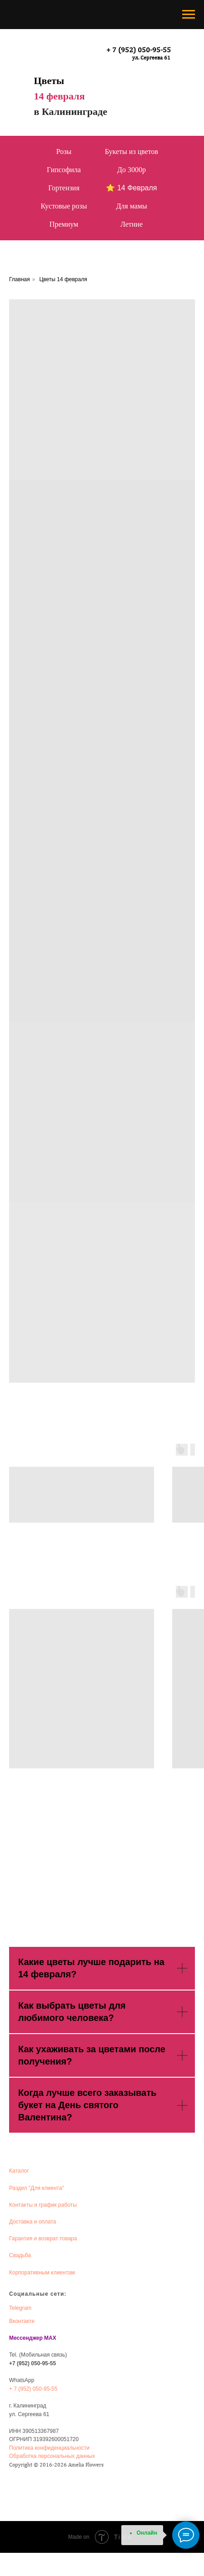 Image resolution: width=204 pixels, height=2576 pixels. I want to click on Telegram, so click(20, 2308).